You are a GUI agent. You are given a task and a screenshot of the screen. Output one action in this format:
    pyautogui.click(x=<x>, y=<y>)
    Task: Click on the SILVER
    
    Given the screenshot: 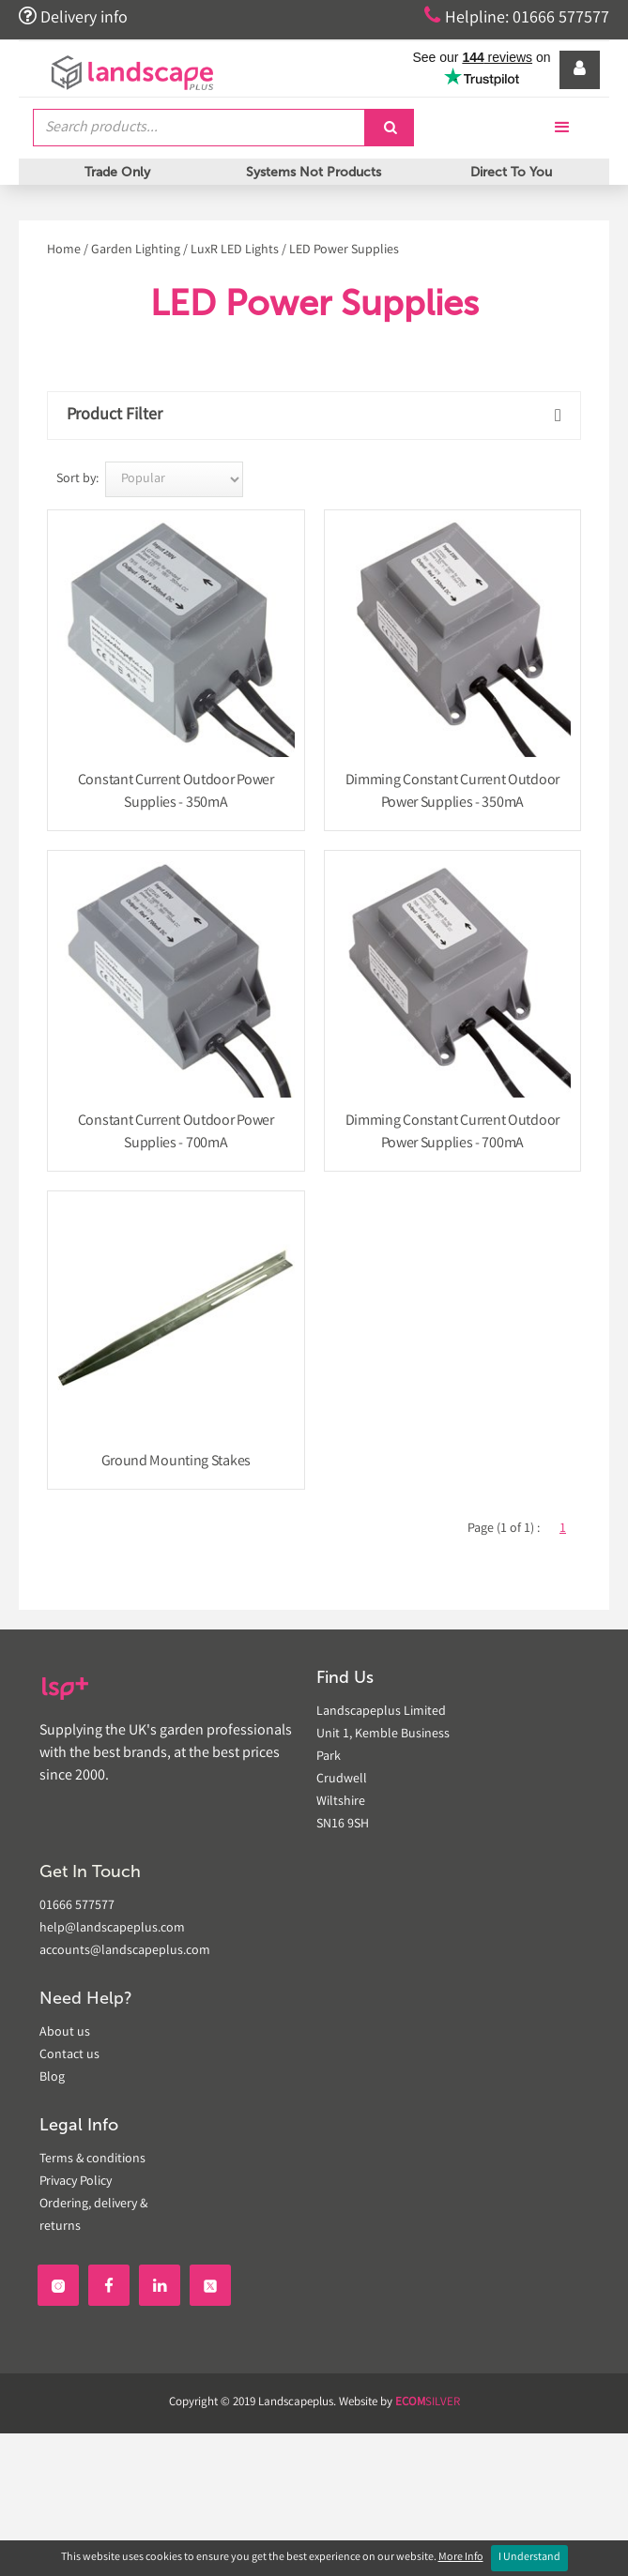 What is the action you would take?
    pyautogui.click(x=427, y=2403)
    